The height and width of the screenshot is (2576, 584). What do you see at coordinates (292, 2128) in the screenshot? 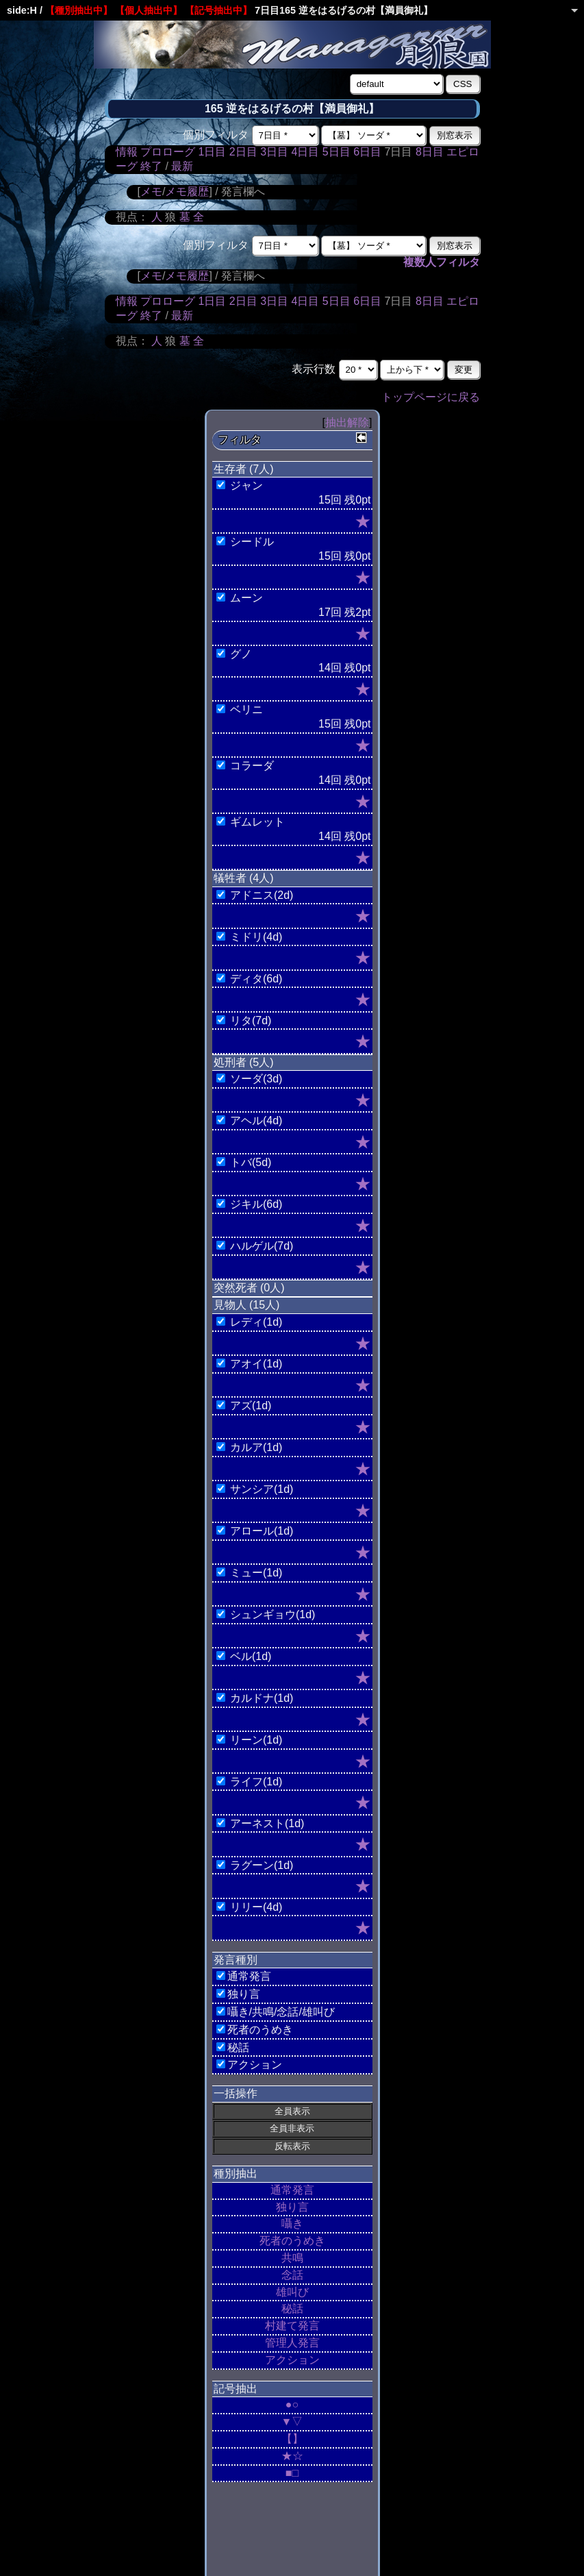
I see `全員非表示` at bounding box center [292, 2128].